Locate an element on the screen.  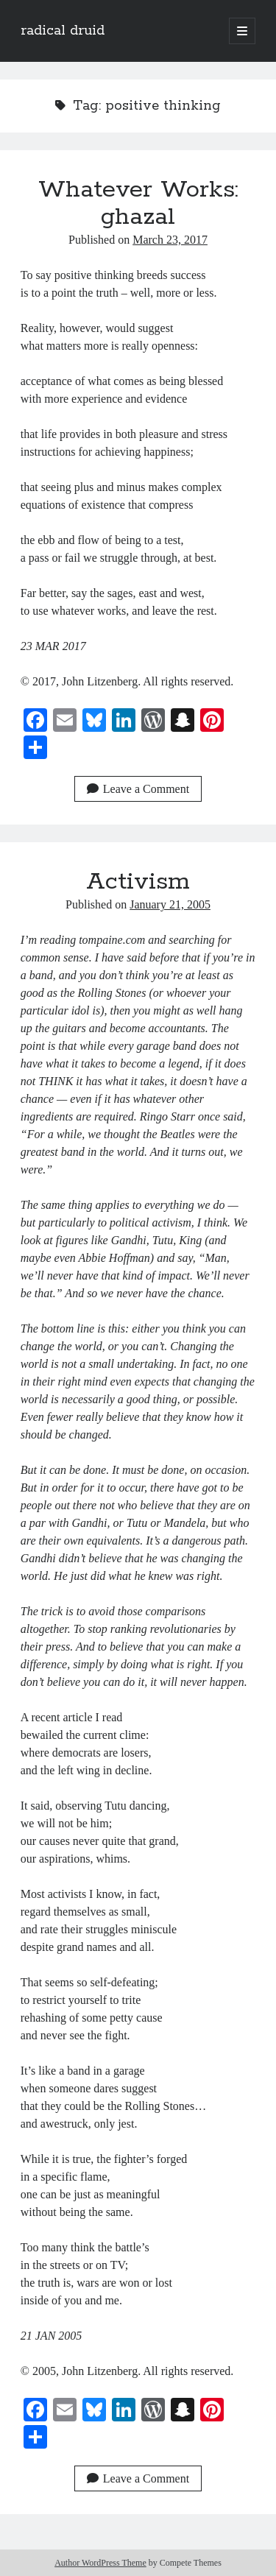
Author WordPress Theme is located at coordinates (100, 2563).